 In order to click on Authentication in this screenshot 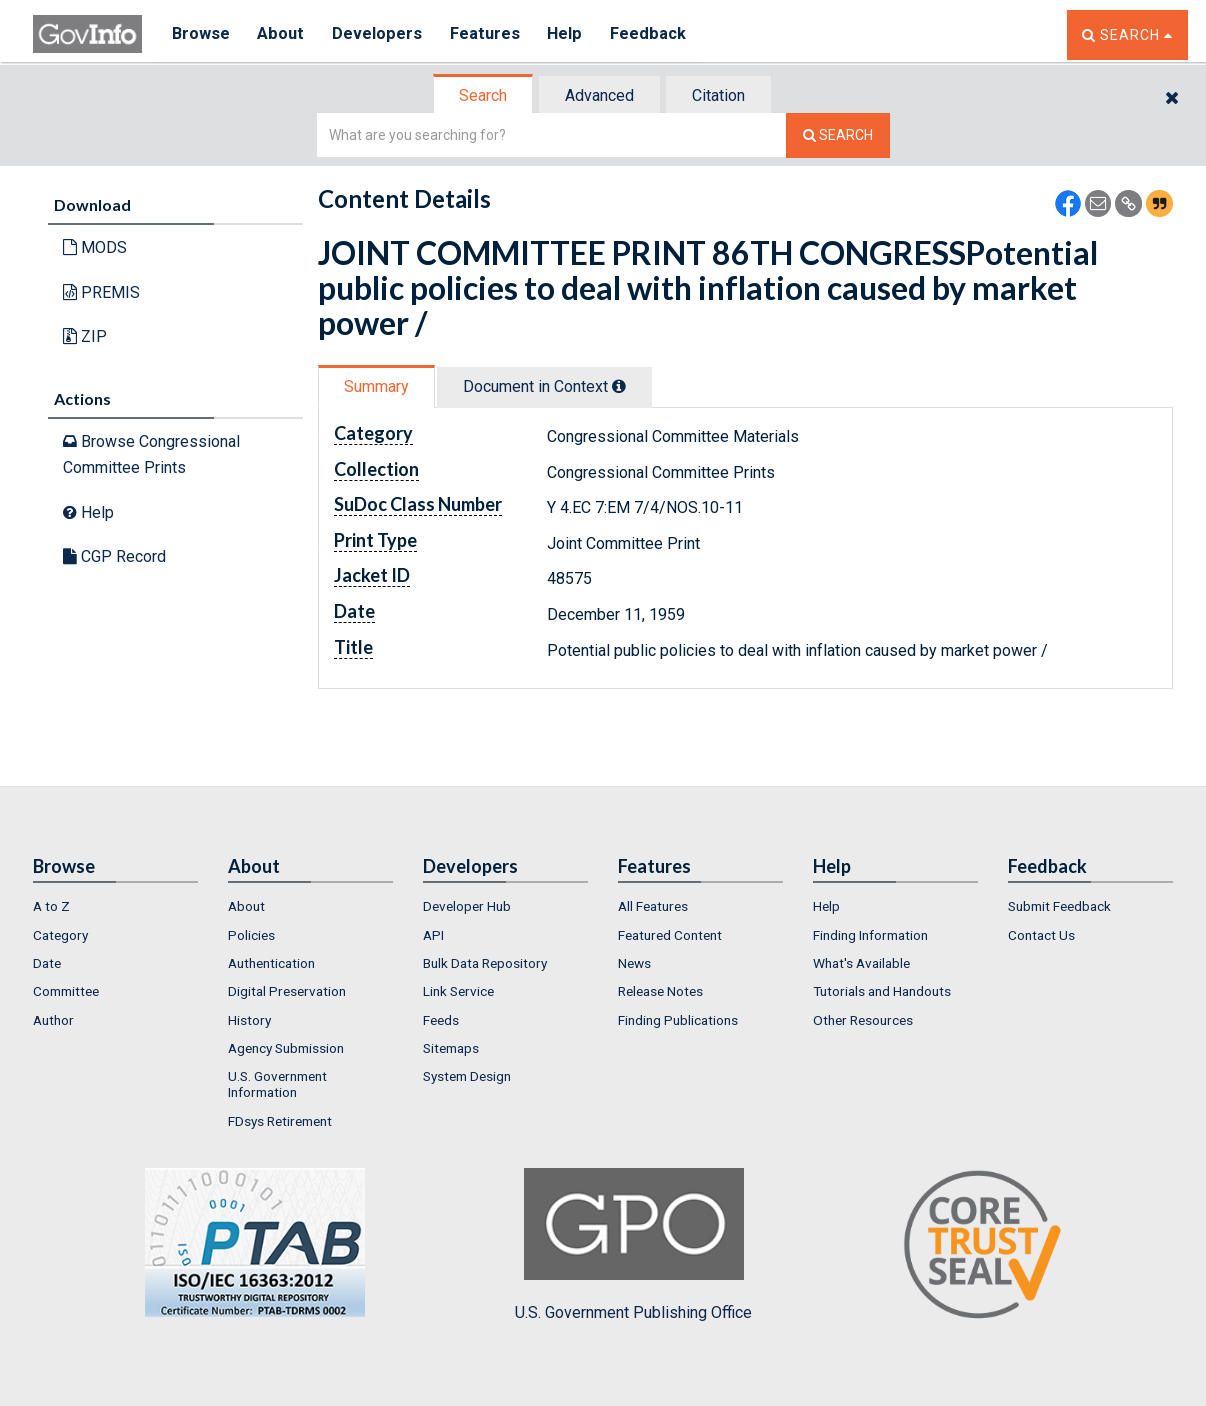, I will do `click(271, 963)`.